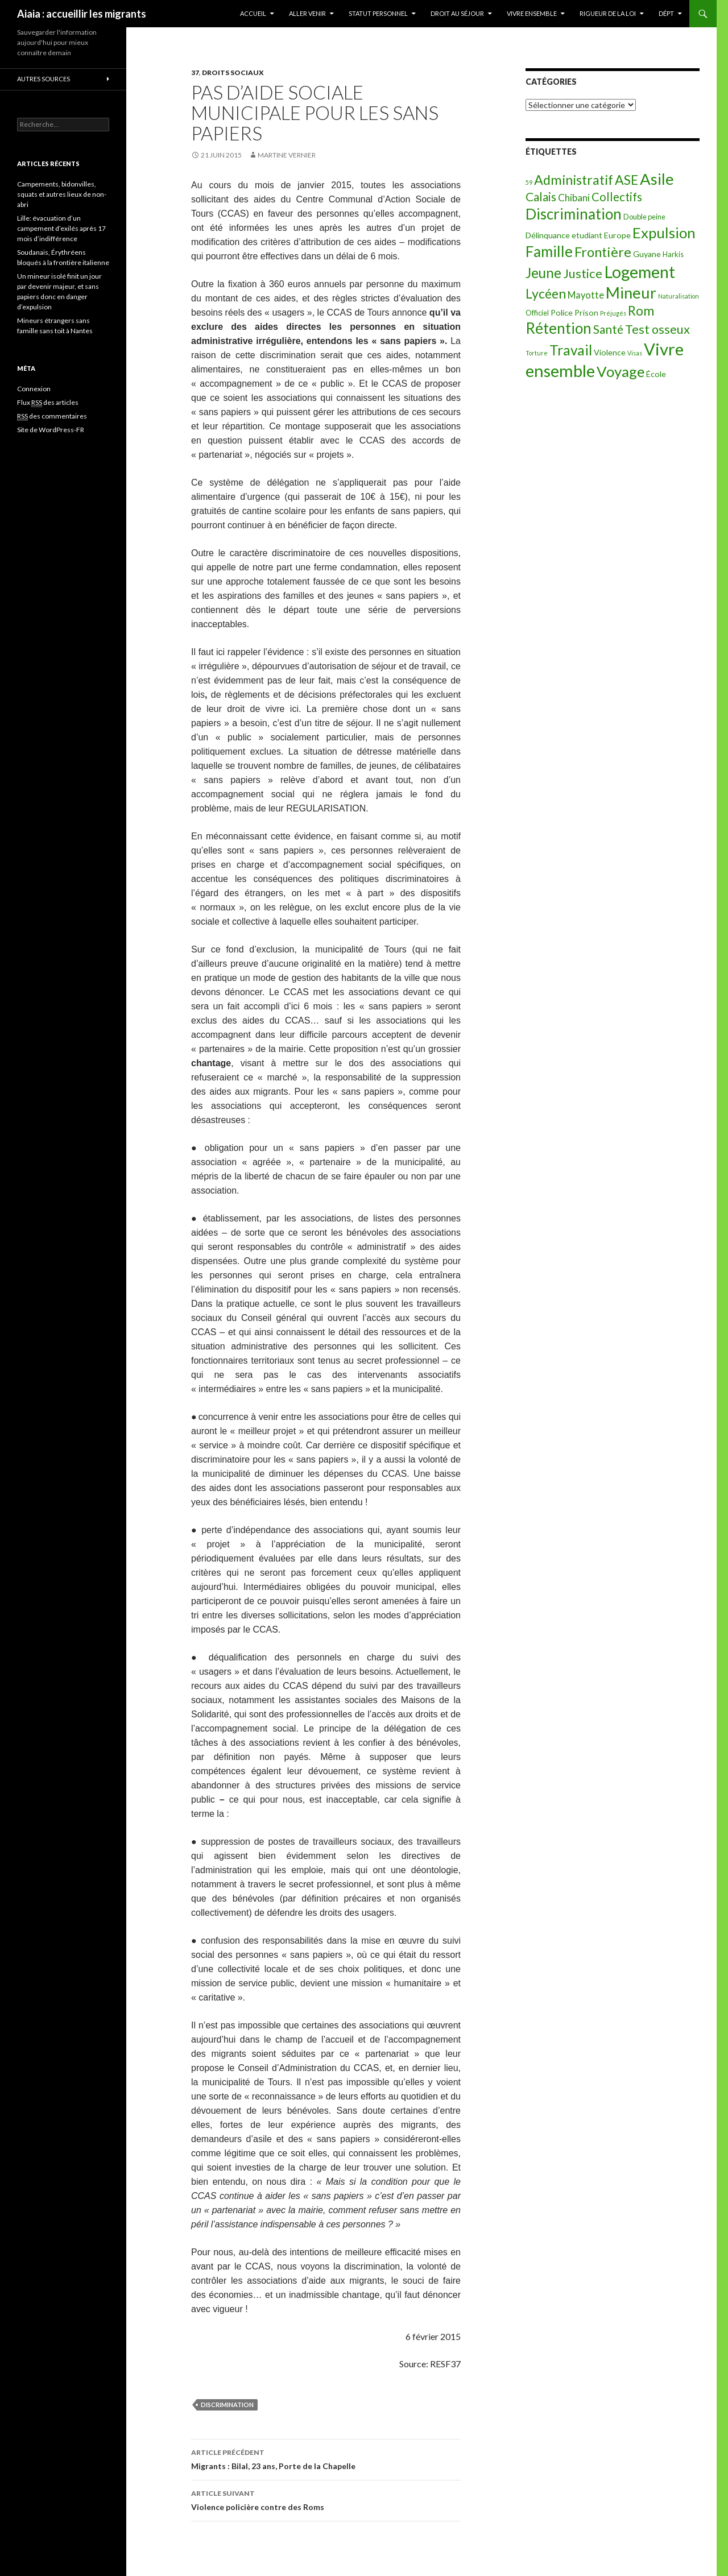 This screenshot has width=728, height=2576. Describe the element at coordinates (50, 429) in the screenshot. I see `Site de WordPress-FR` at that location.